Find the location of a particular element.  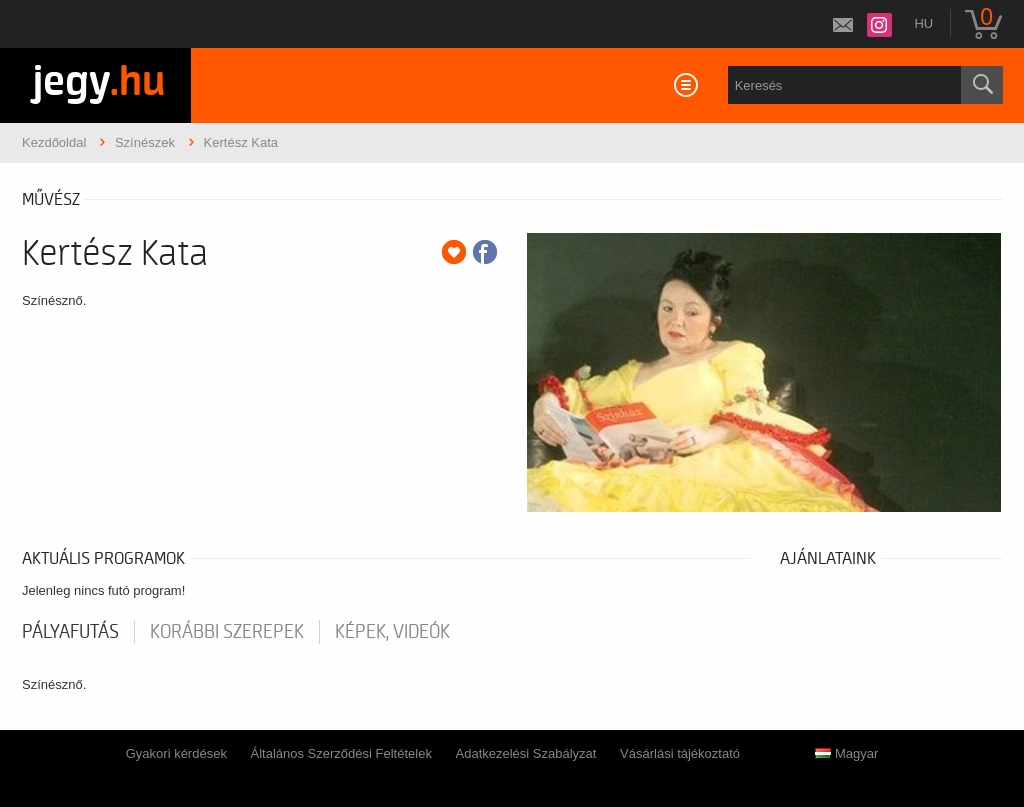

Vásárlási tájékoztató is located at coordinates (680, 753).